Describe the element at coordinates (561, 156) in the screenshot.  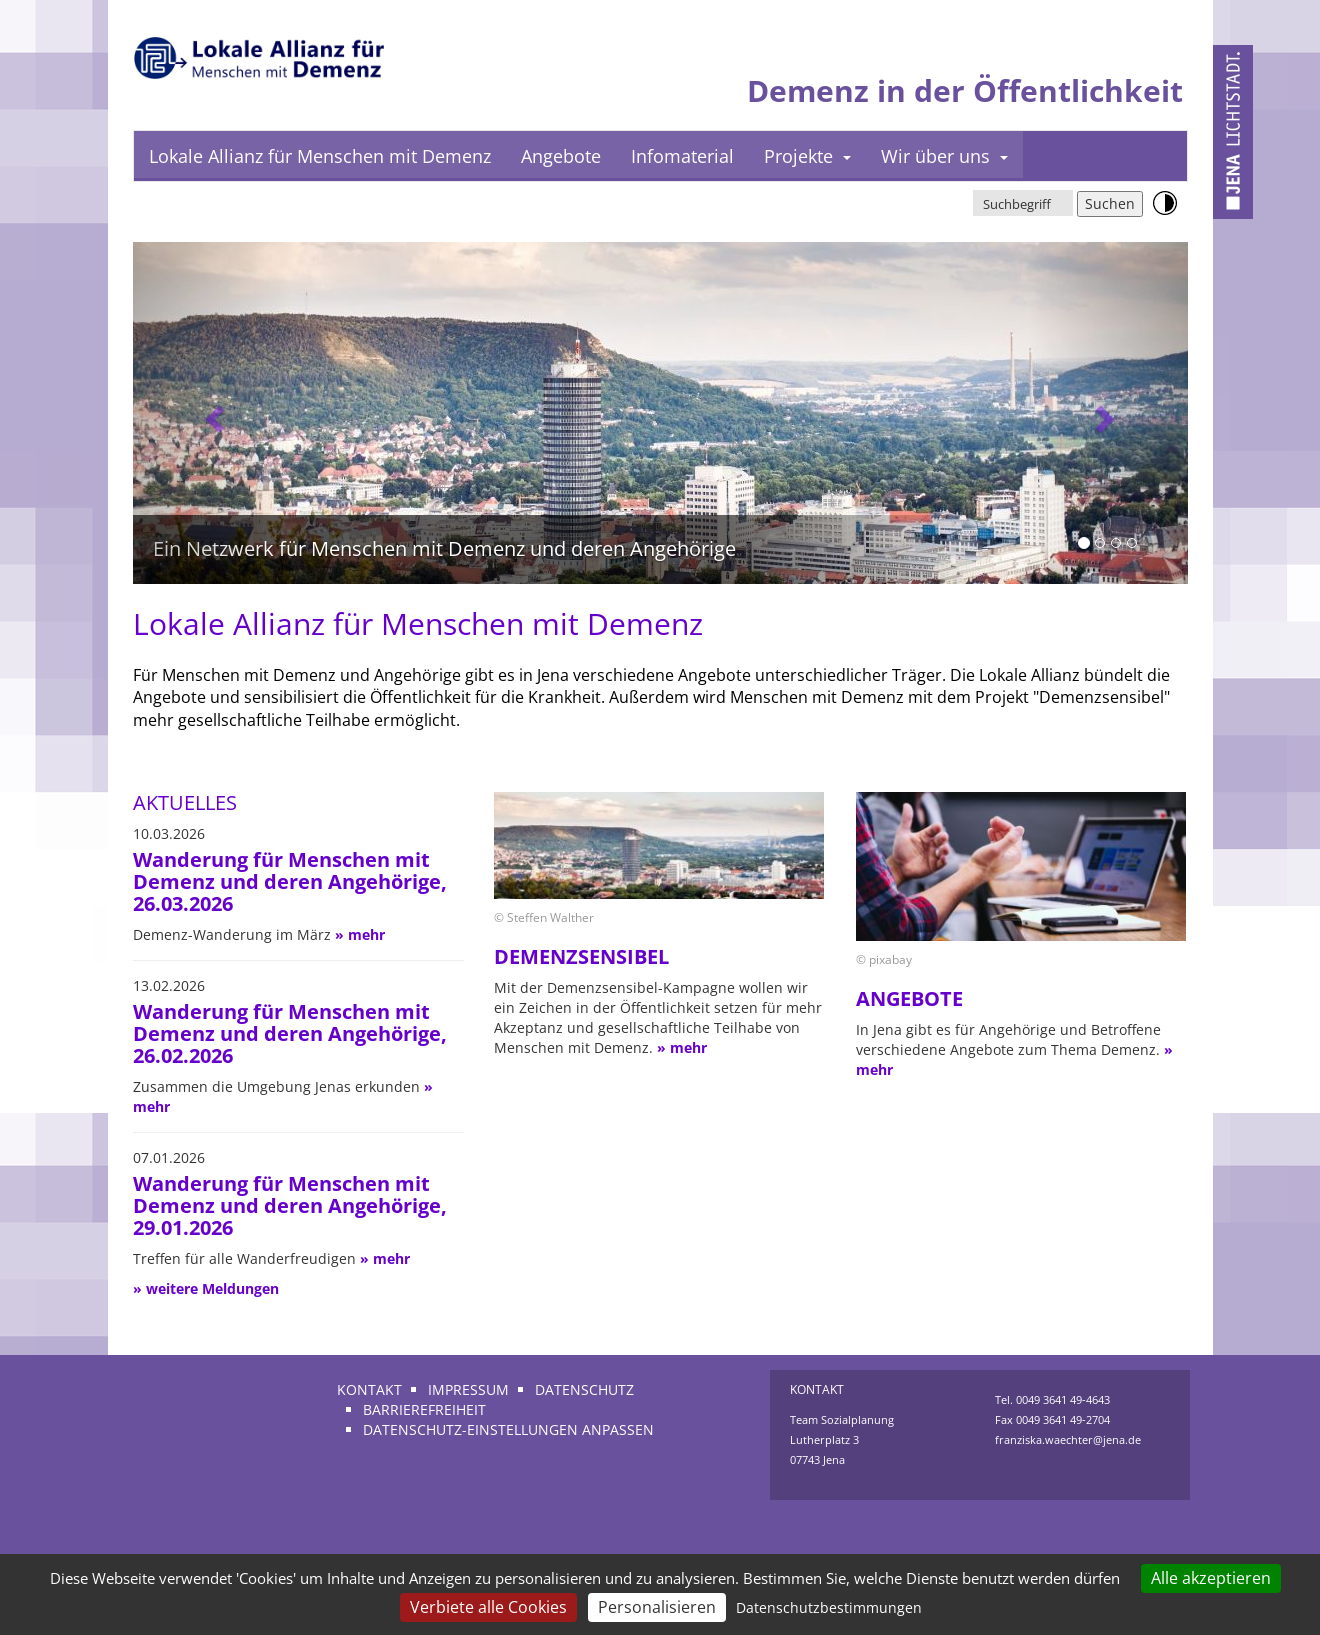
I see `Angebote` at that location.